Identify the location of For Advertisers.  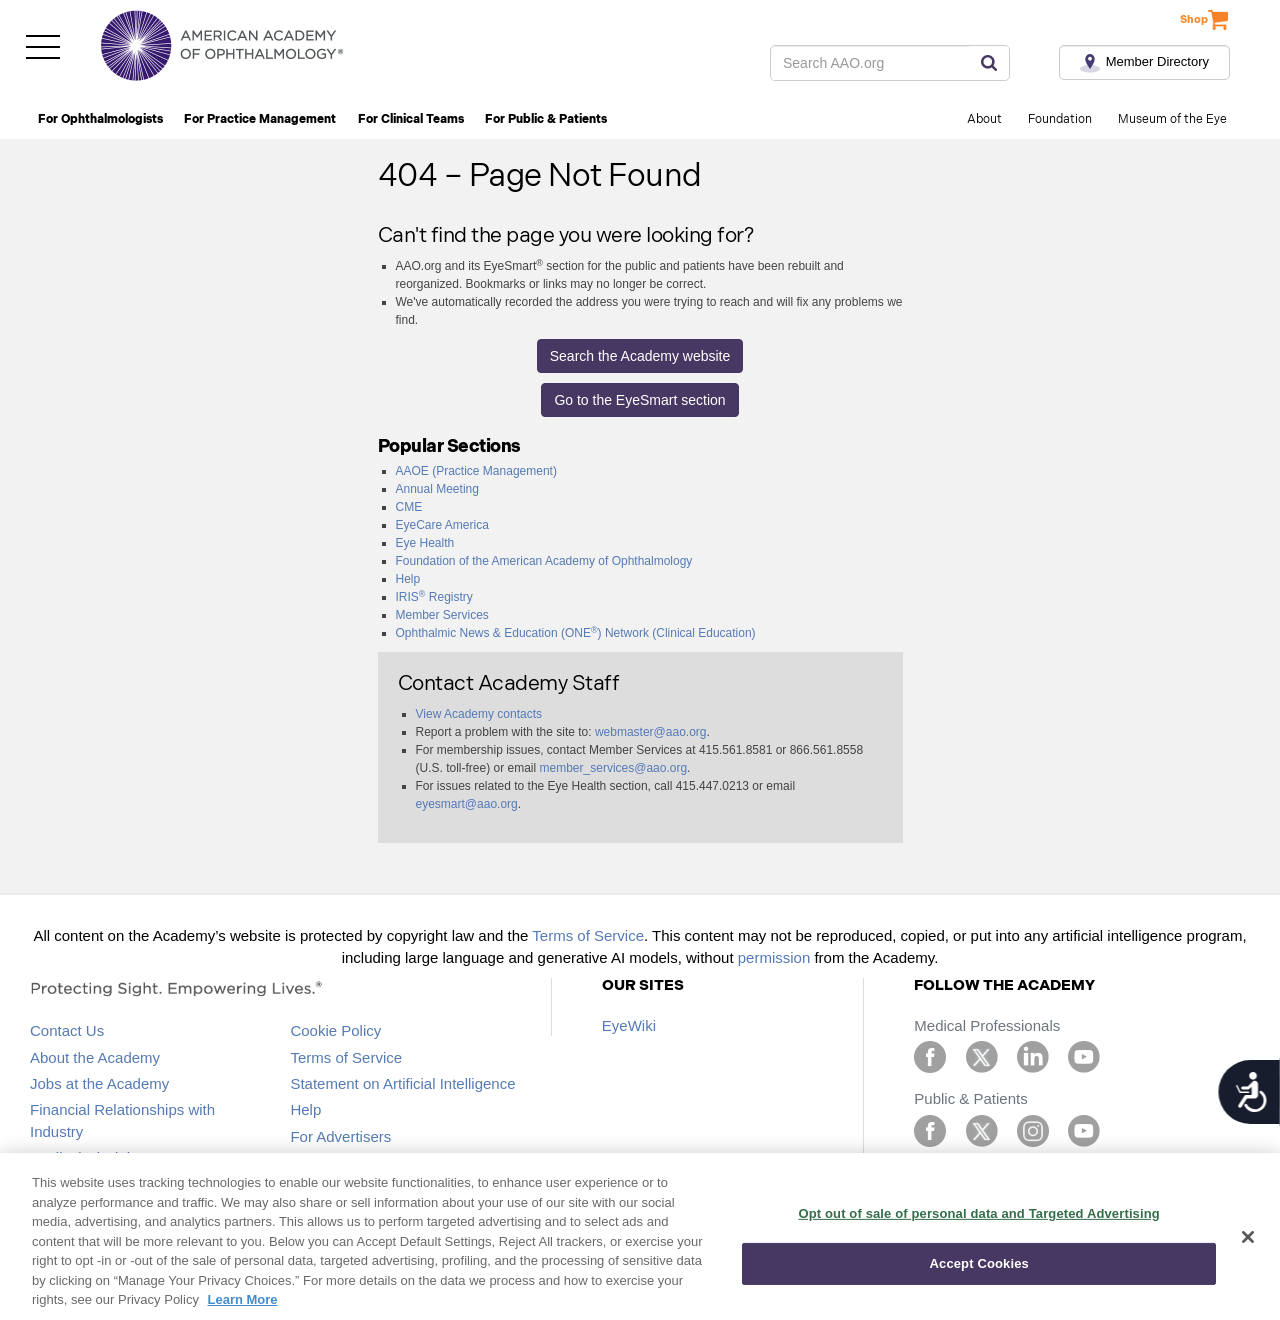
(340, 1136).